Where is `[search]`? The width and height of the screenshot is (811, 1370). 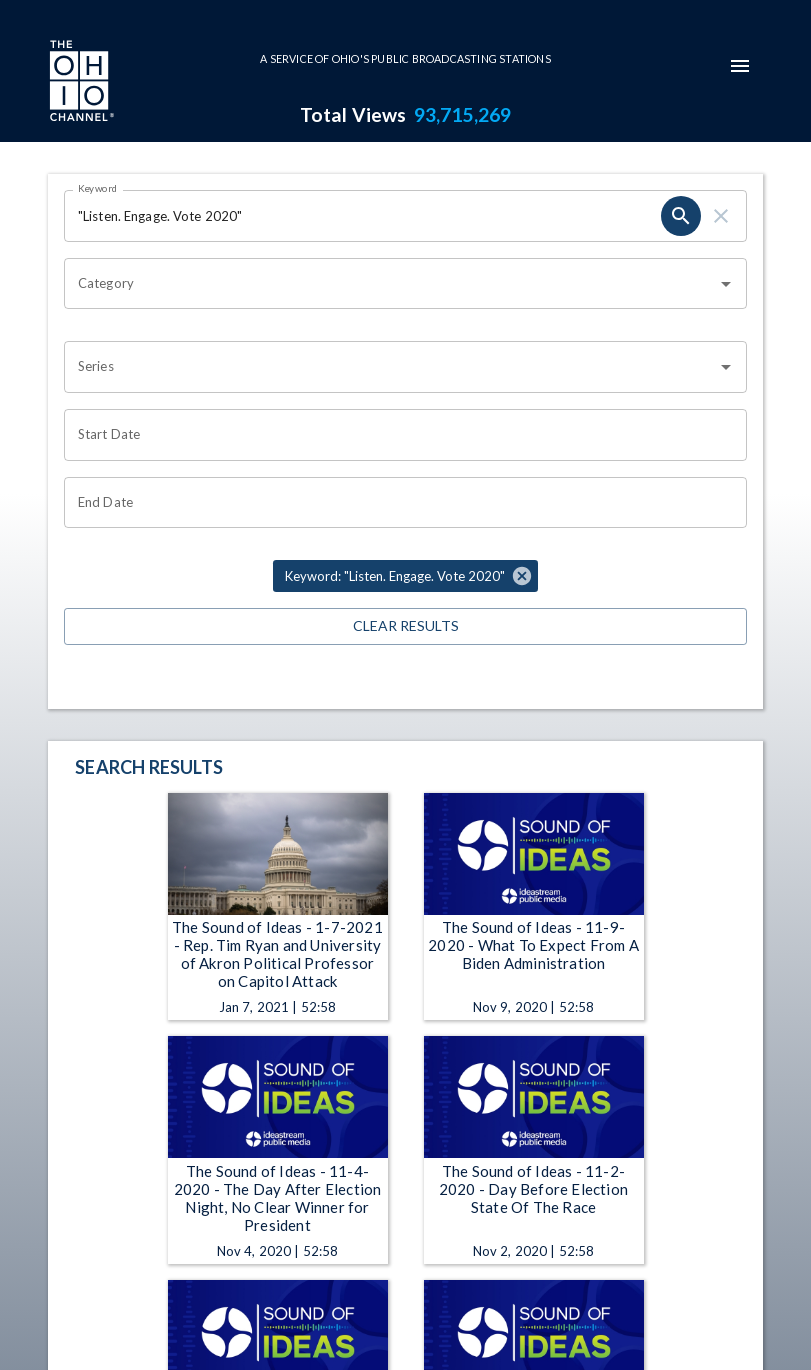
[search] is located at coordinates (681, 216).